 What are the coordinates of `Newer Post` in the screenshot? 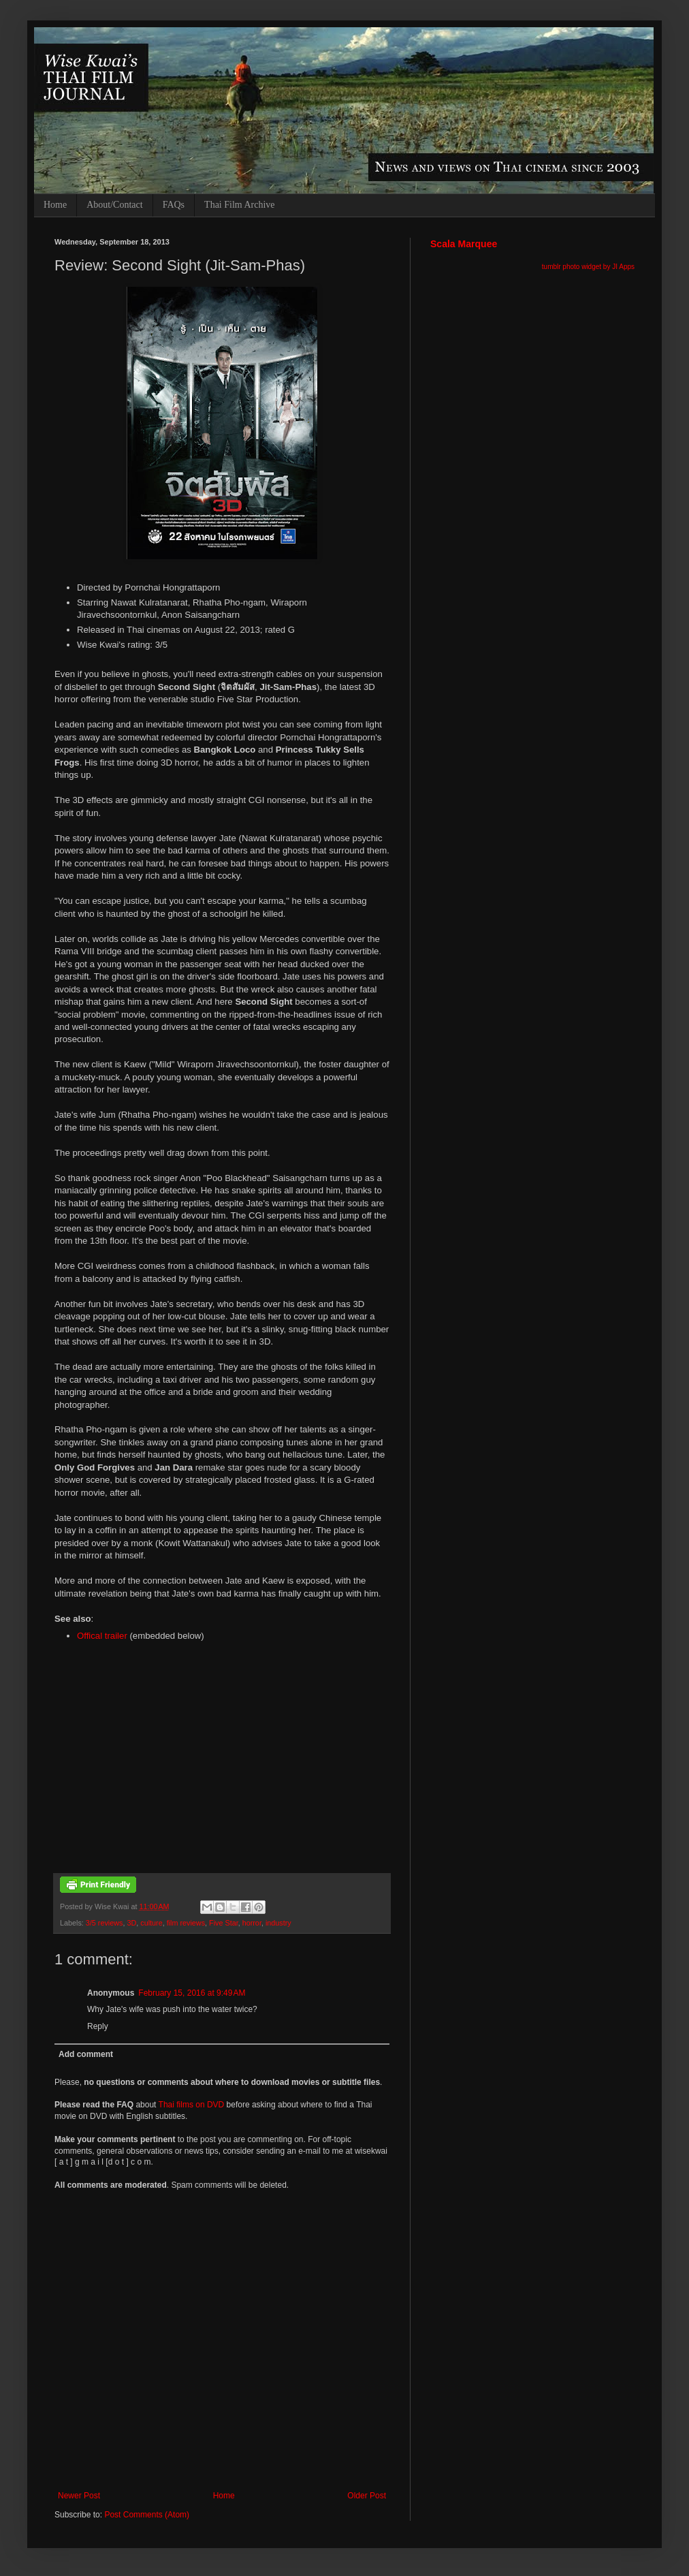 It's located at (79, 2495).